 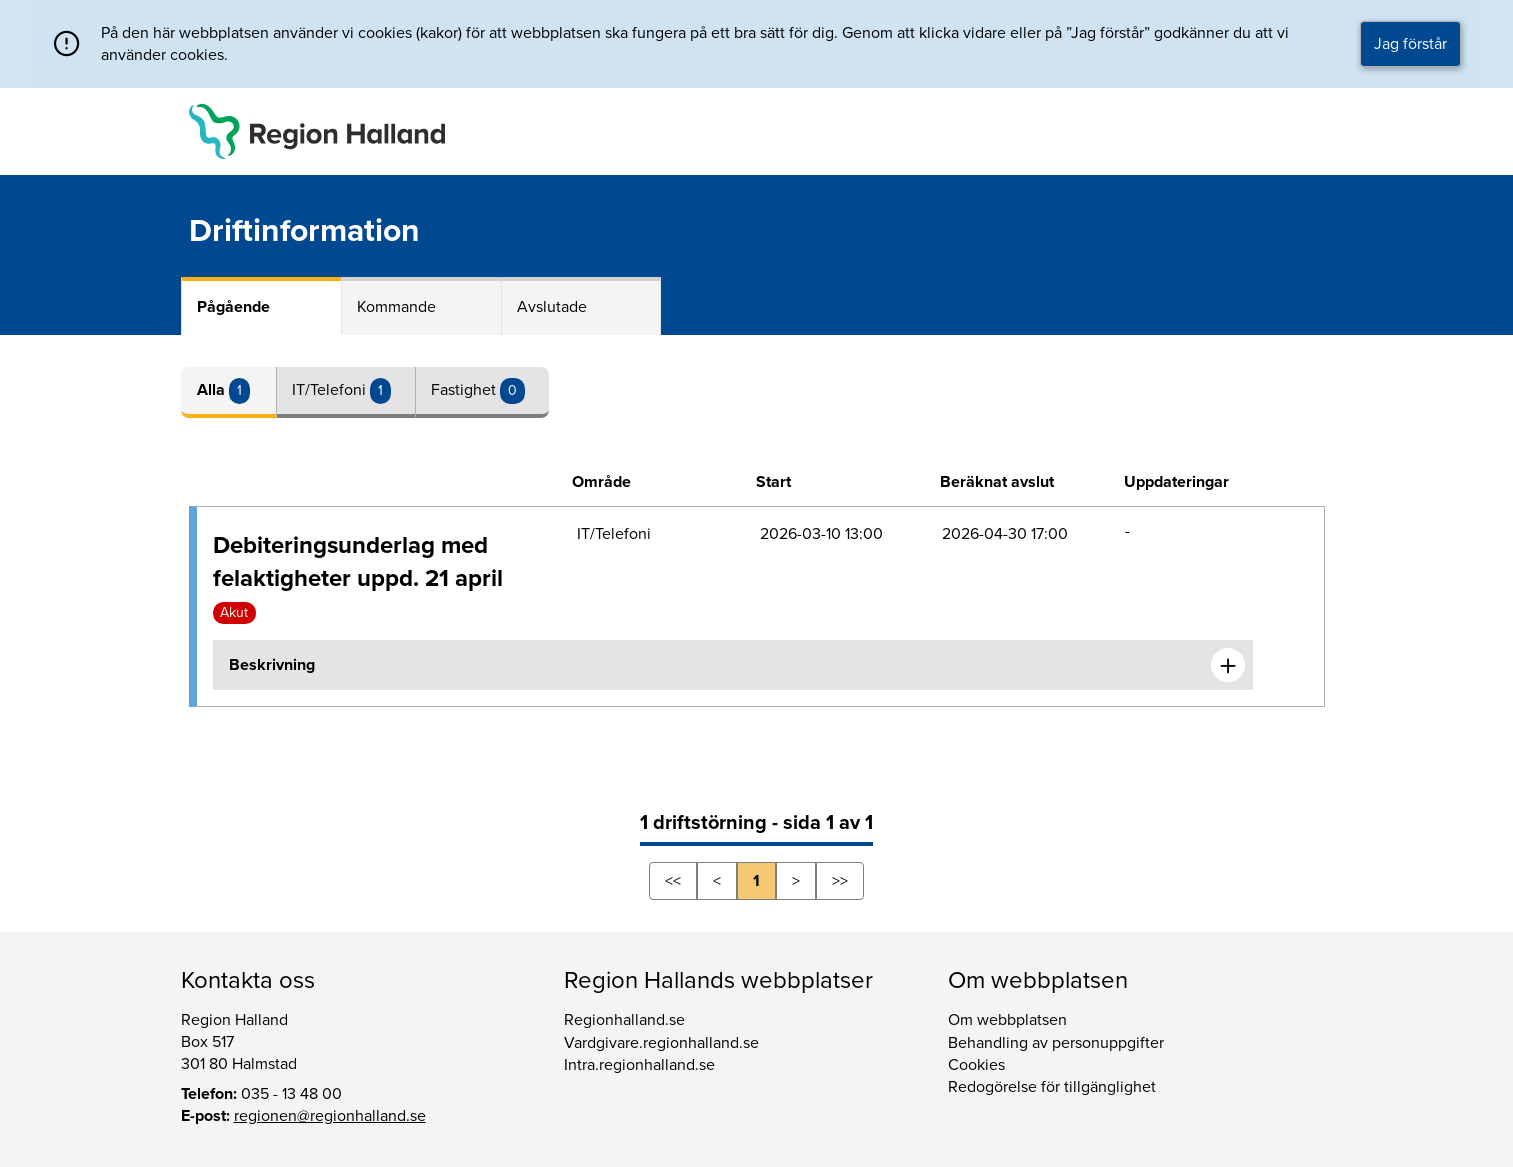 I want to click on Intra.regionhalland.se, so click(x=639, y=1065).